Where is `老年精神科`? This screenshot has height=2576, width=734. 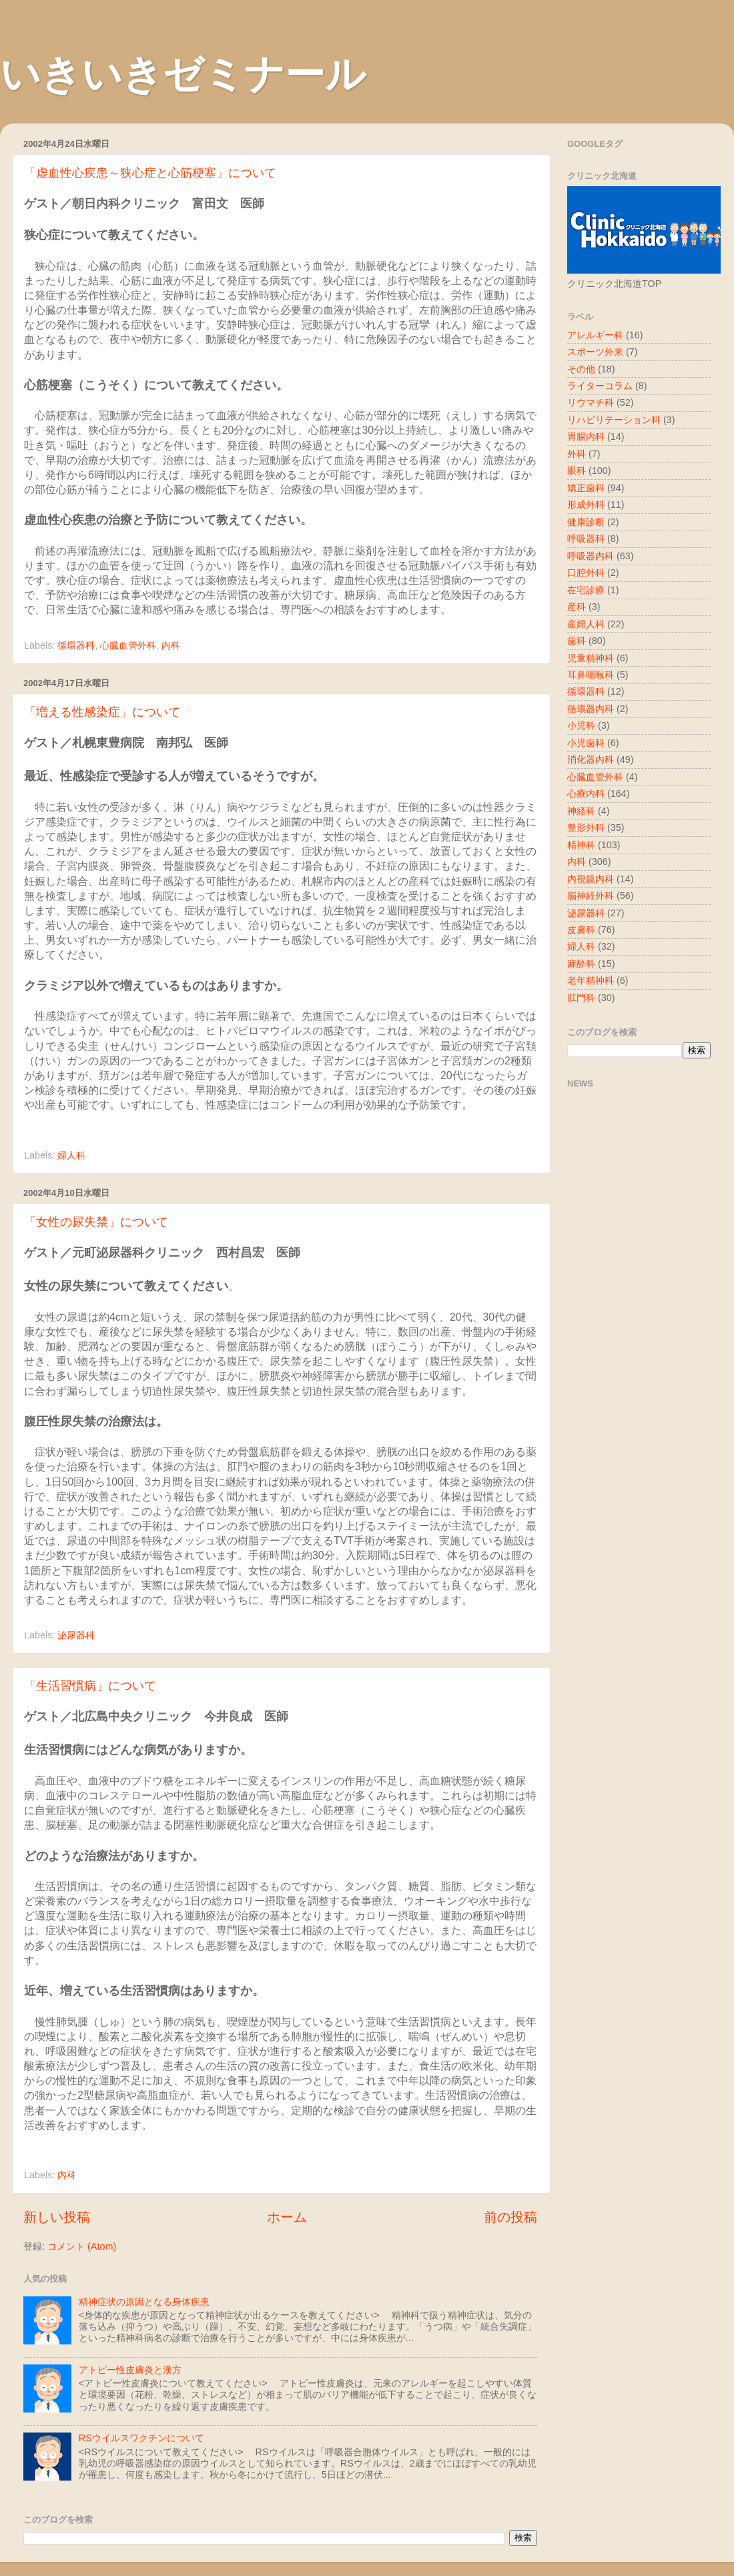
老年精神科 is located at coordinates (590, 980).